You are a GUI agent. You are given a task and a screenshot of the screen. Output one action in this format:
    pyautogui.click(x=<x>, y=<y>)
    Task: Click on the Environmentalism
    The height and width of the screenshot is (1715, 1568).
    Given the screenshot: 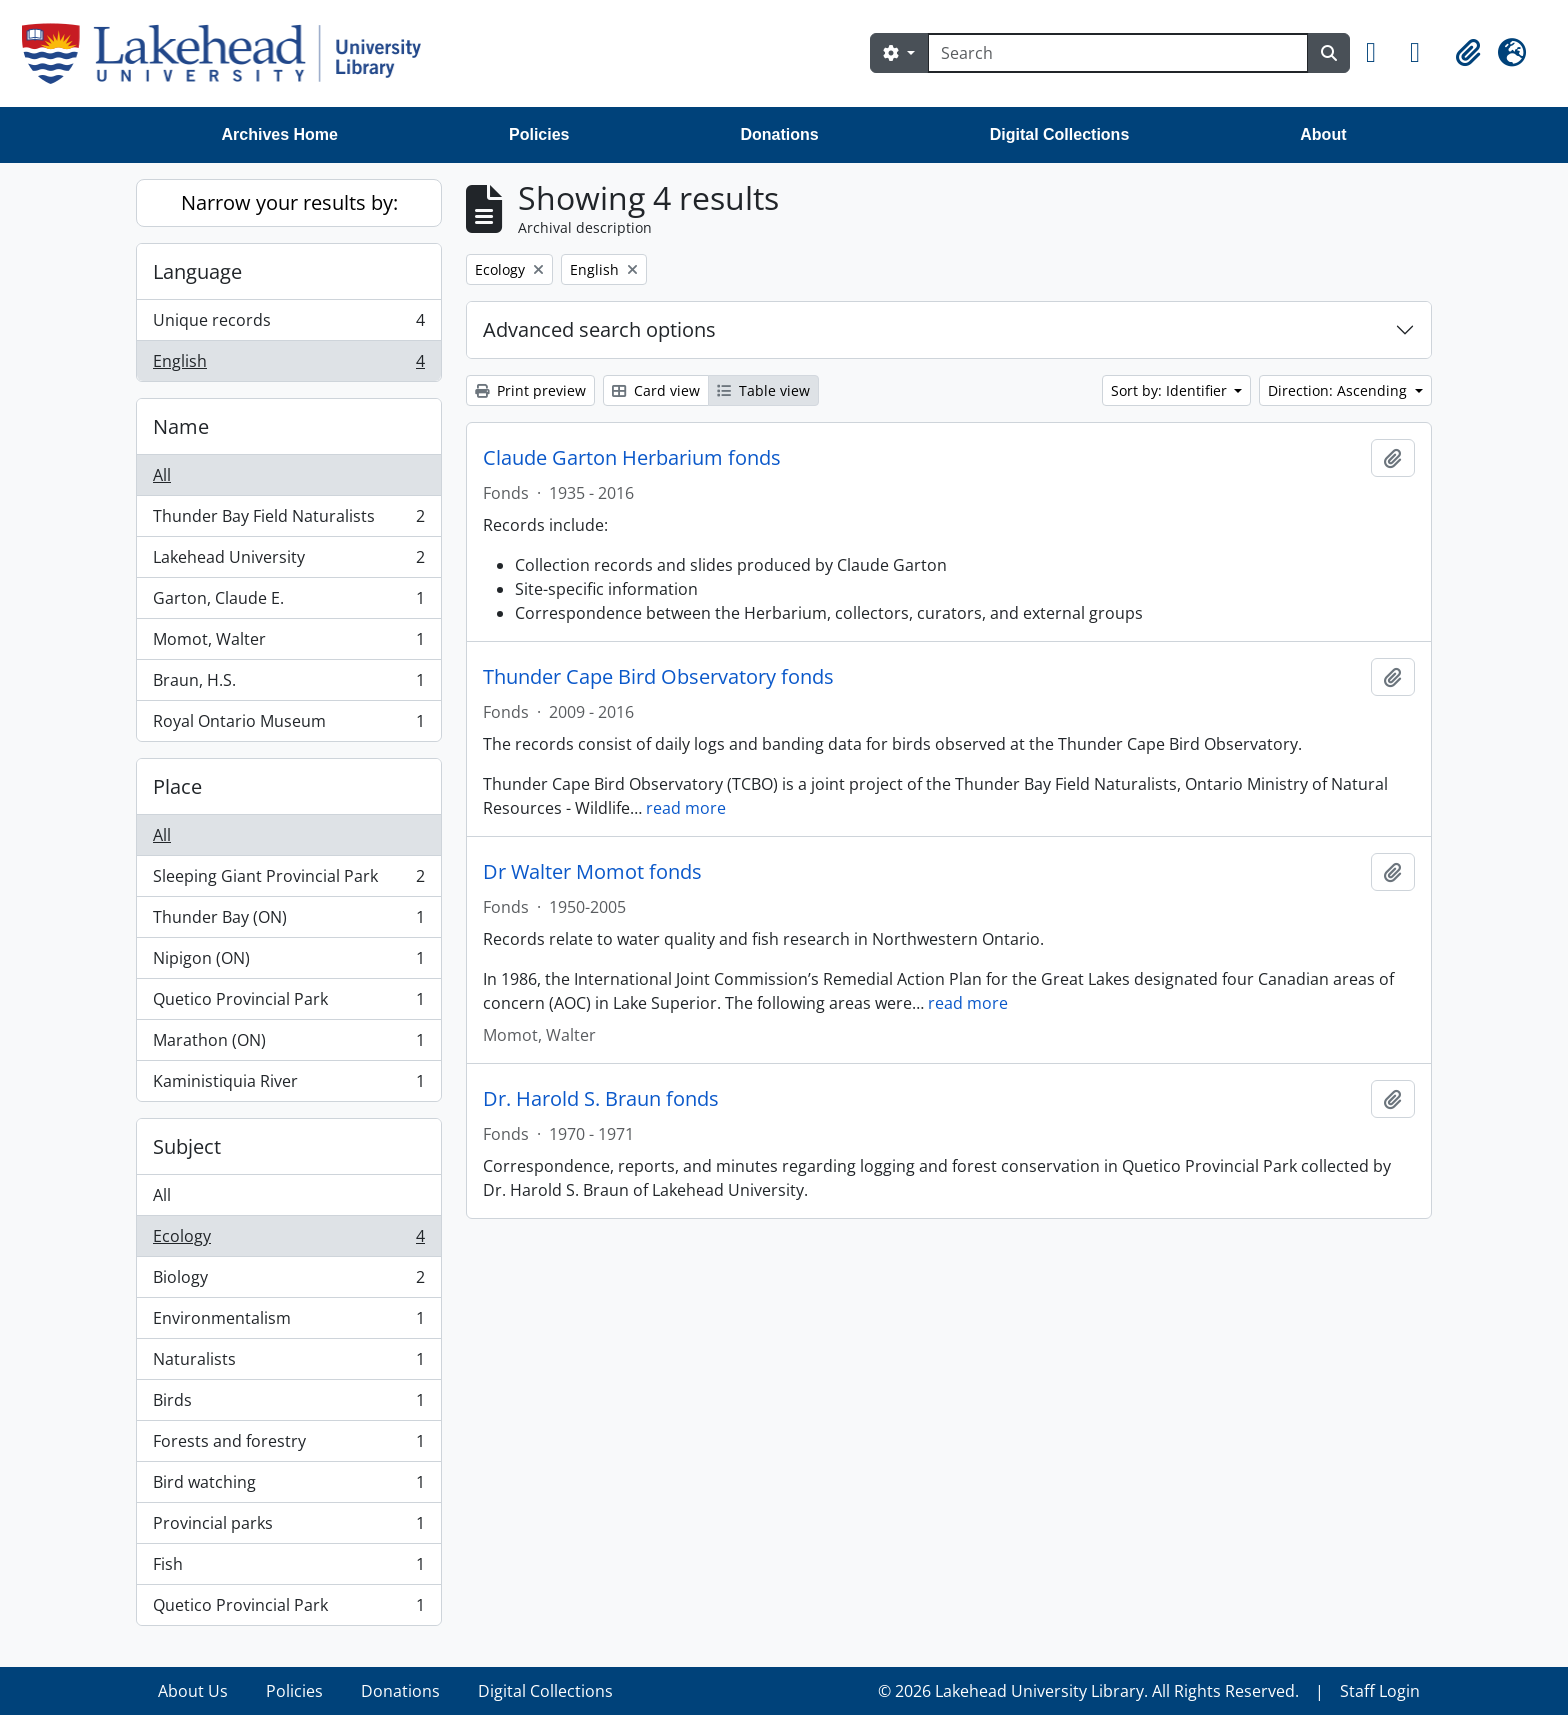 What is the action you would take?
    pyautogui.click(x=288, y=1322)
    